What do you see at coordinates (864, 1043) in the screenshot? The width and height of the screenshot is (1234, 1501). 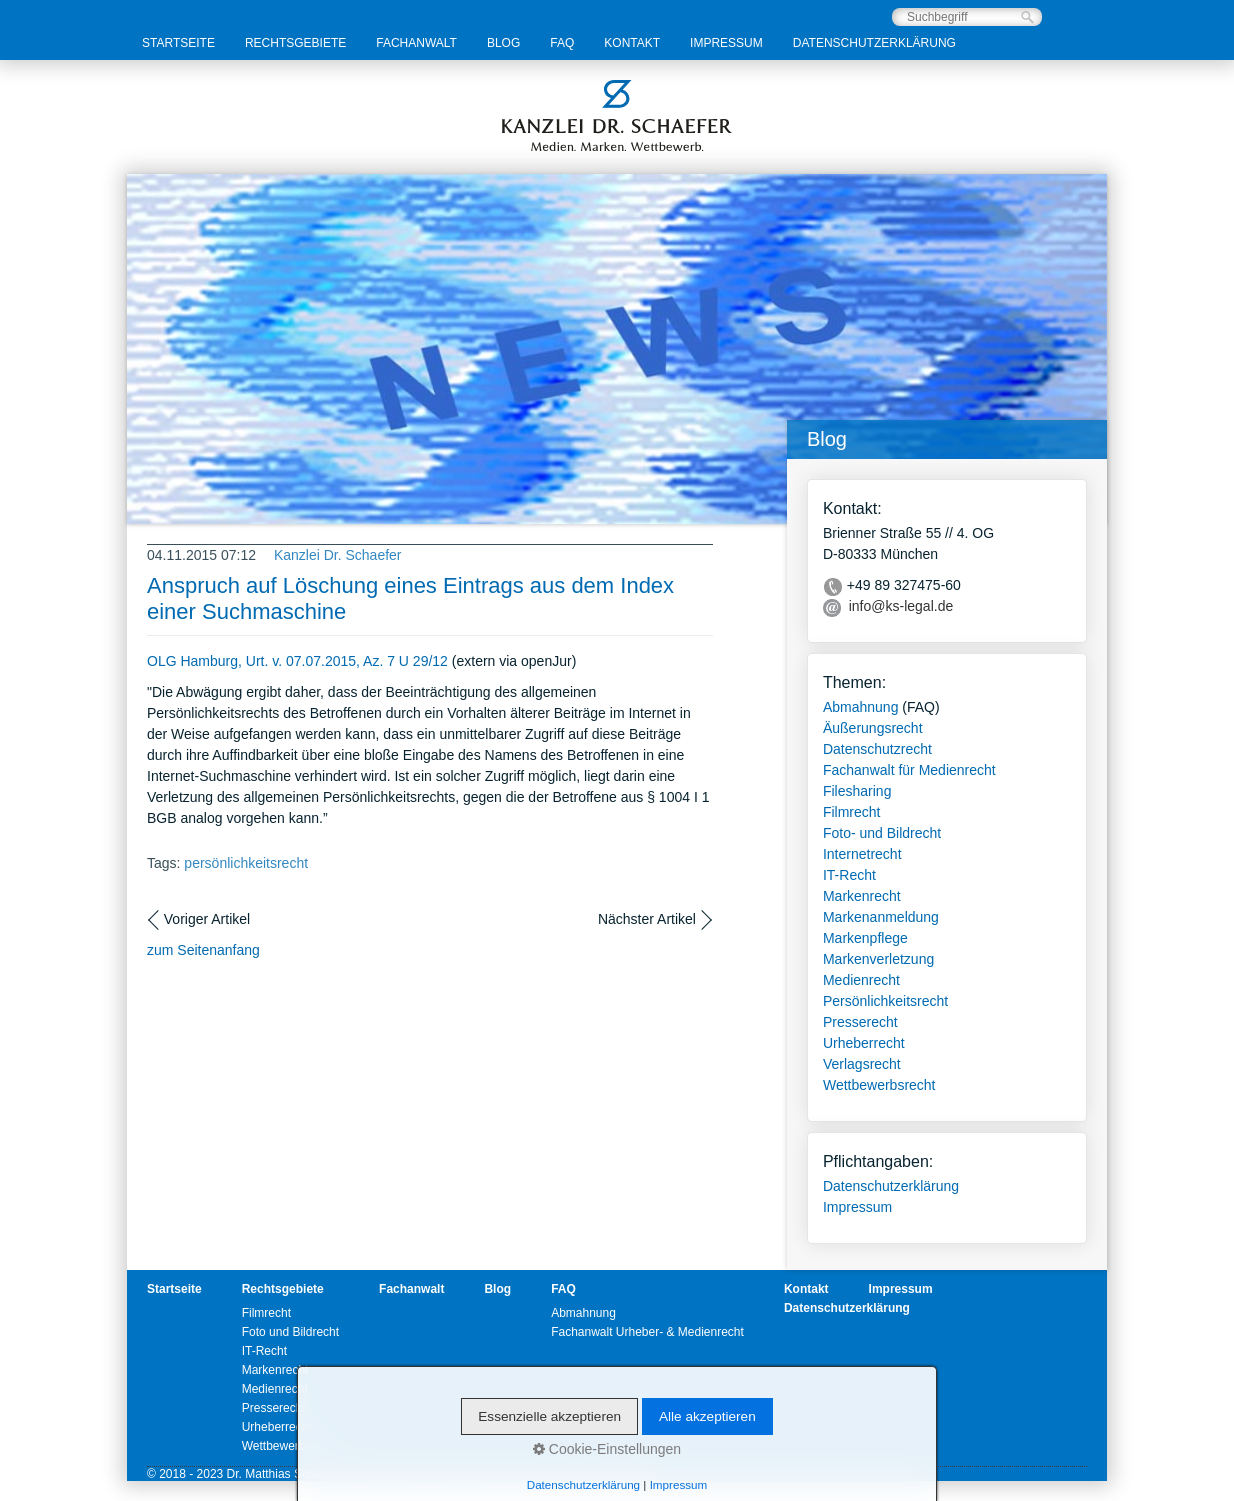 I see `Urheberrecht` at bounding box center [864, 1043].